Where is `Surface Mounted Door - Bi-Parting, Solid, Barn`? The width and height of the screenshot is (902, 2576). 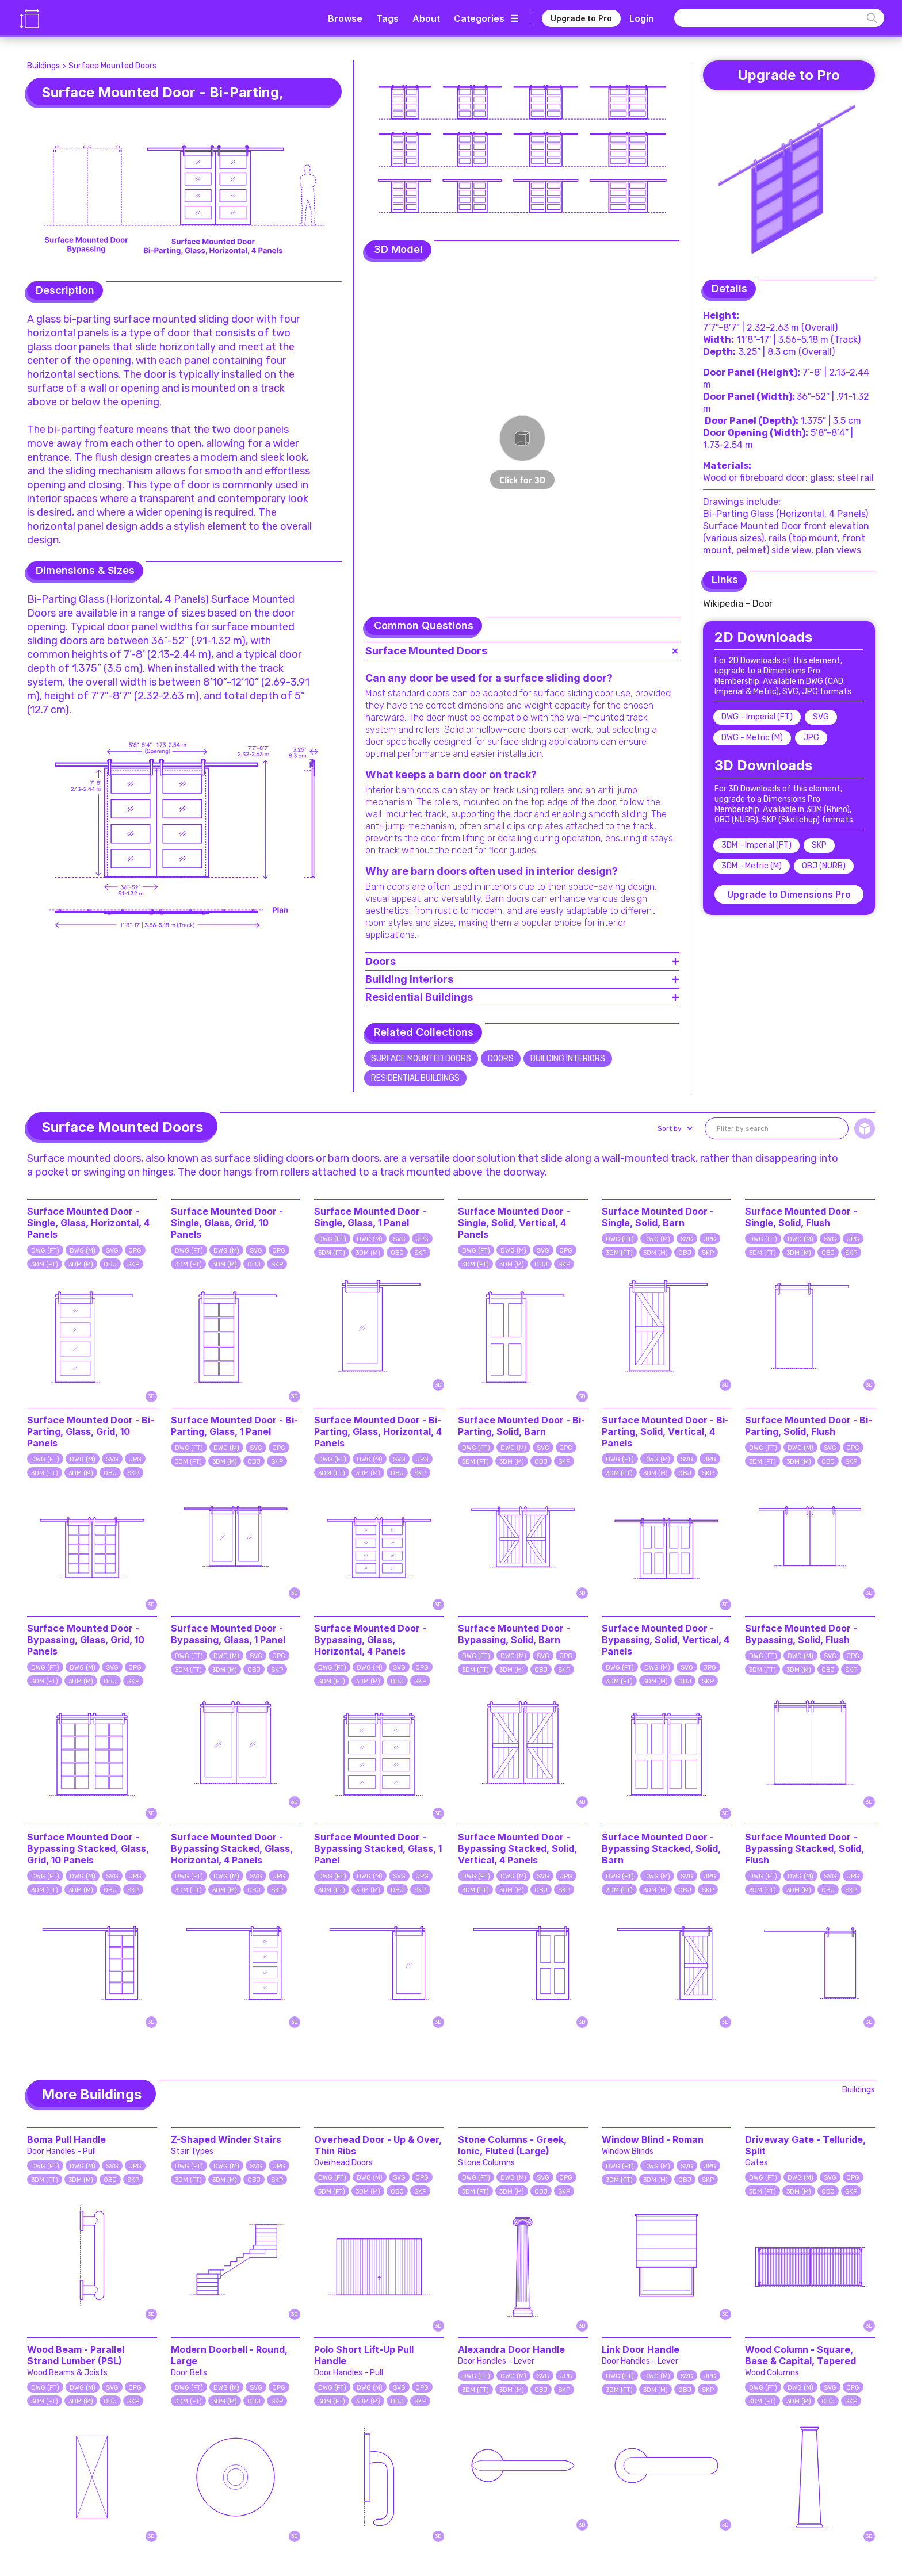 Surface Mounted Door - Bi-Parting, Solid, Barn is located at coordinates (521, 1425).